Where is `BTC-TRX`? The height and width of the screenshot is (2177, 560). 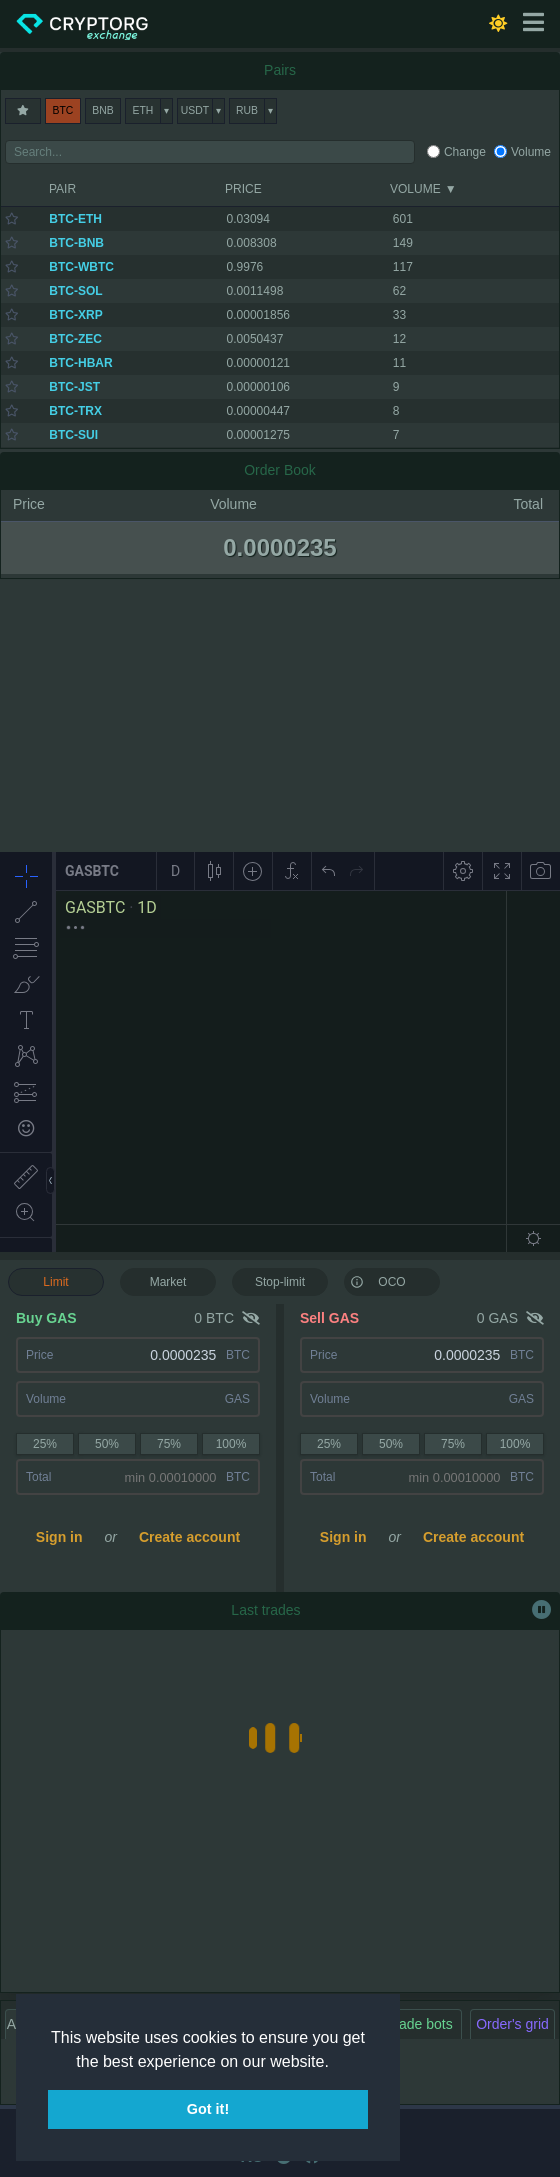 BTC-TRX is located at coordinates (75, 411).